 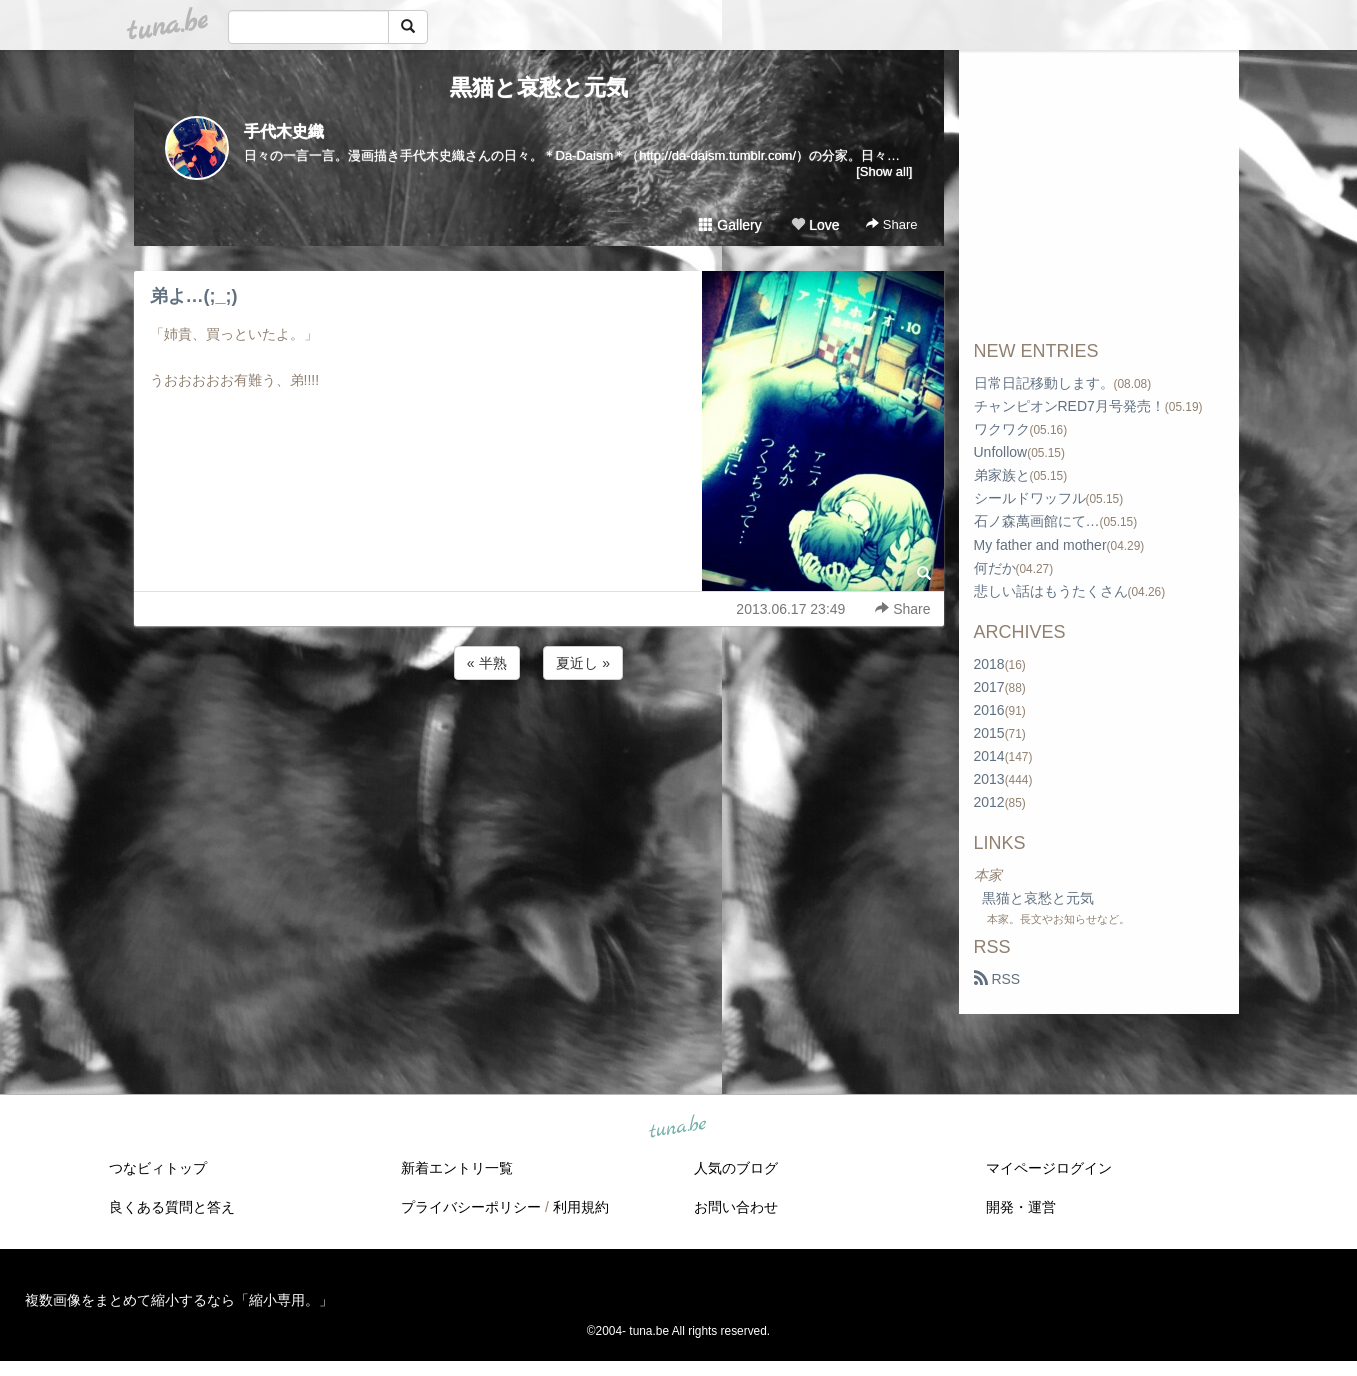 I want to click on « 半熟, so click(x=487, y=663).